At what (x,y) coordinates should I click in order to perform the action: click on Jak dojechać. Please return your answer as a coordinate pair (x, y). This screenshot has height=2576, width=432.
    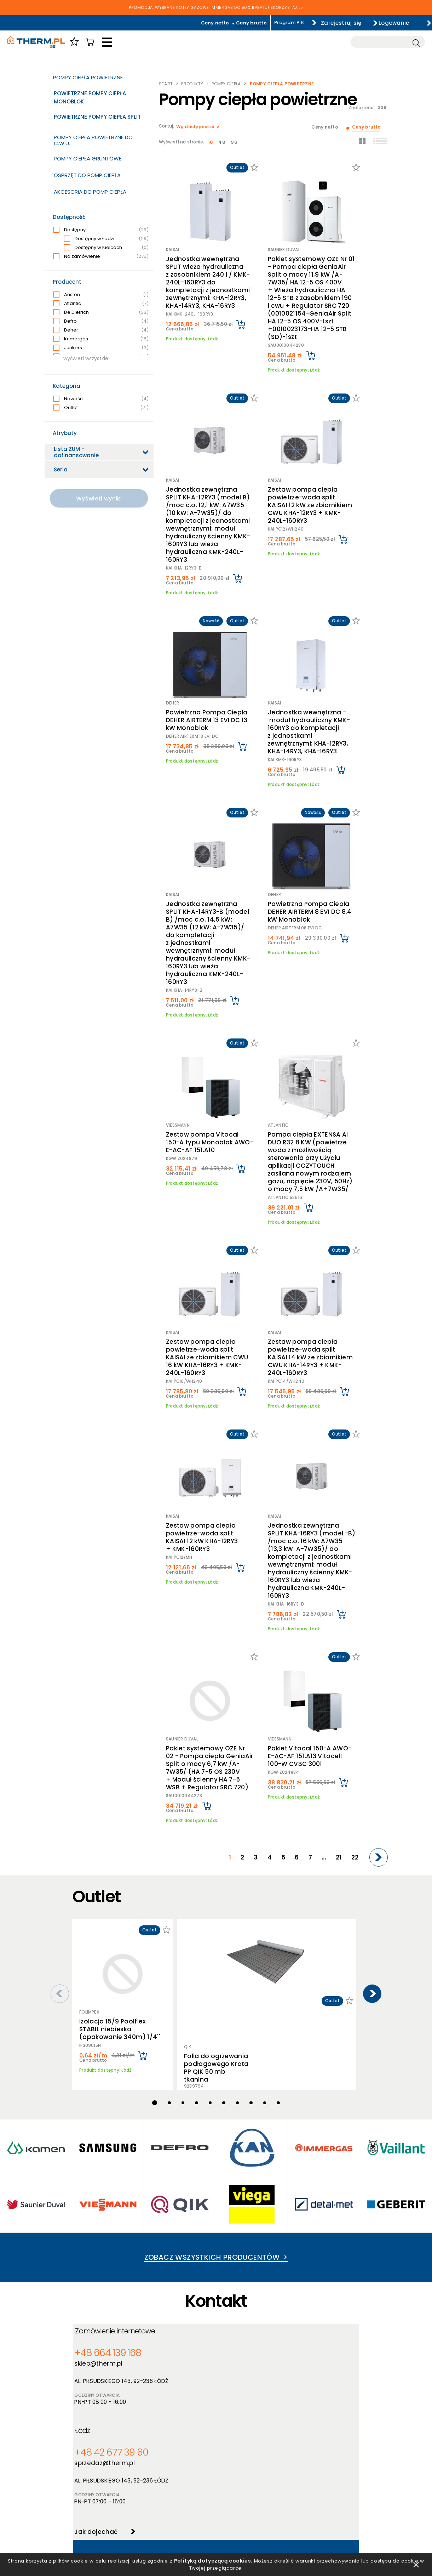
    Looking at the image, I should click on (240, 2214).